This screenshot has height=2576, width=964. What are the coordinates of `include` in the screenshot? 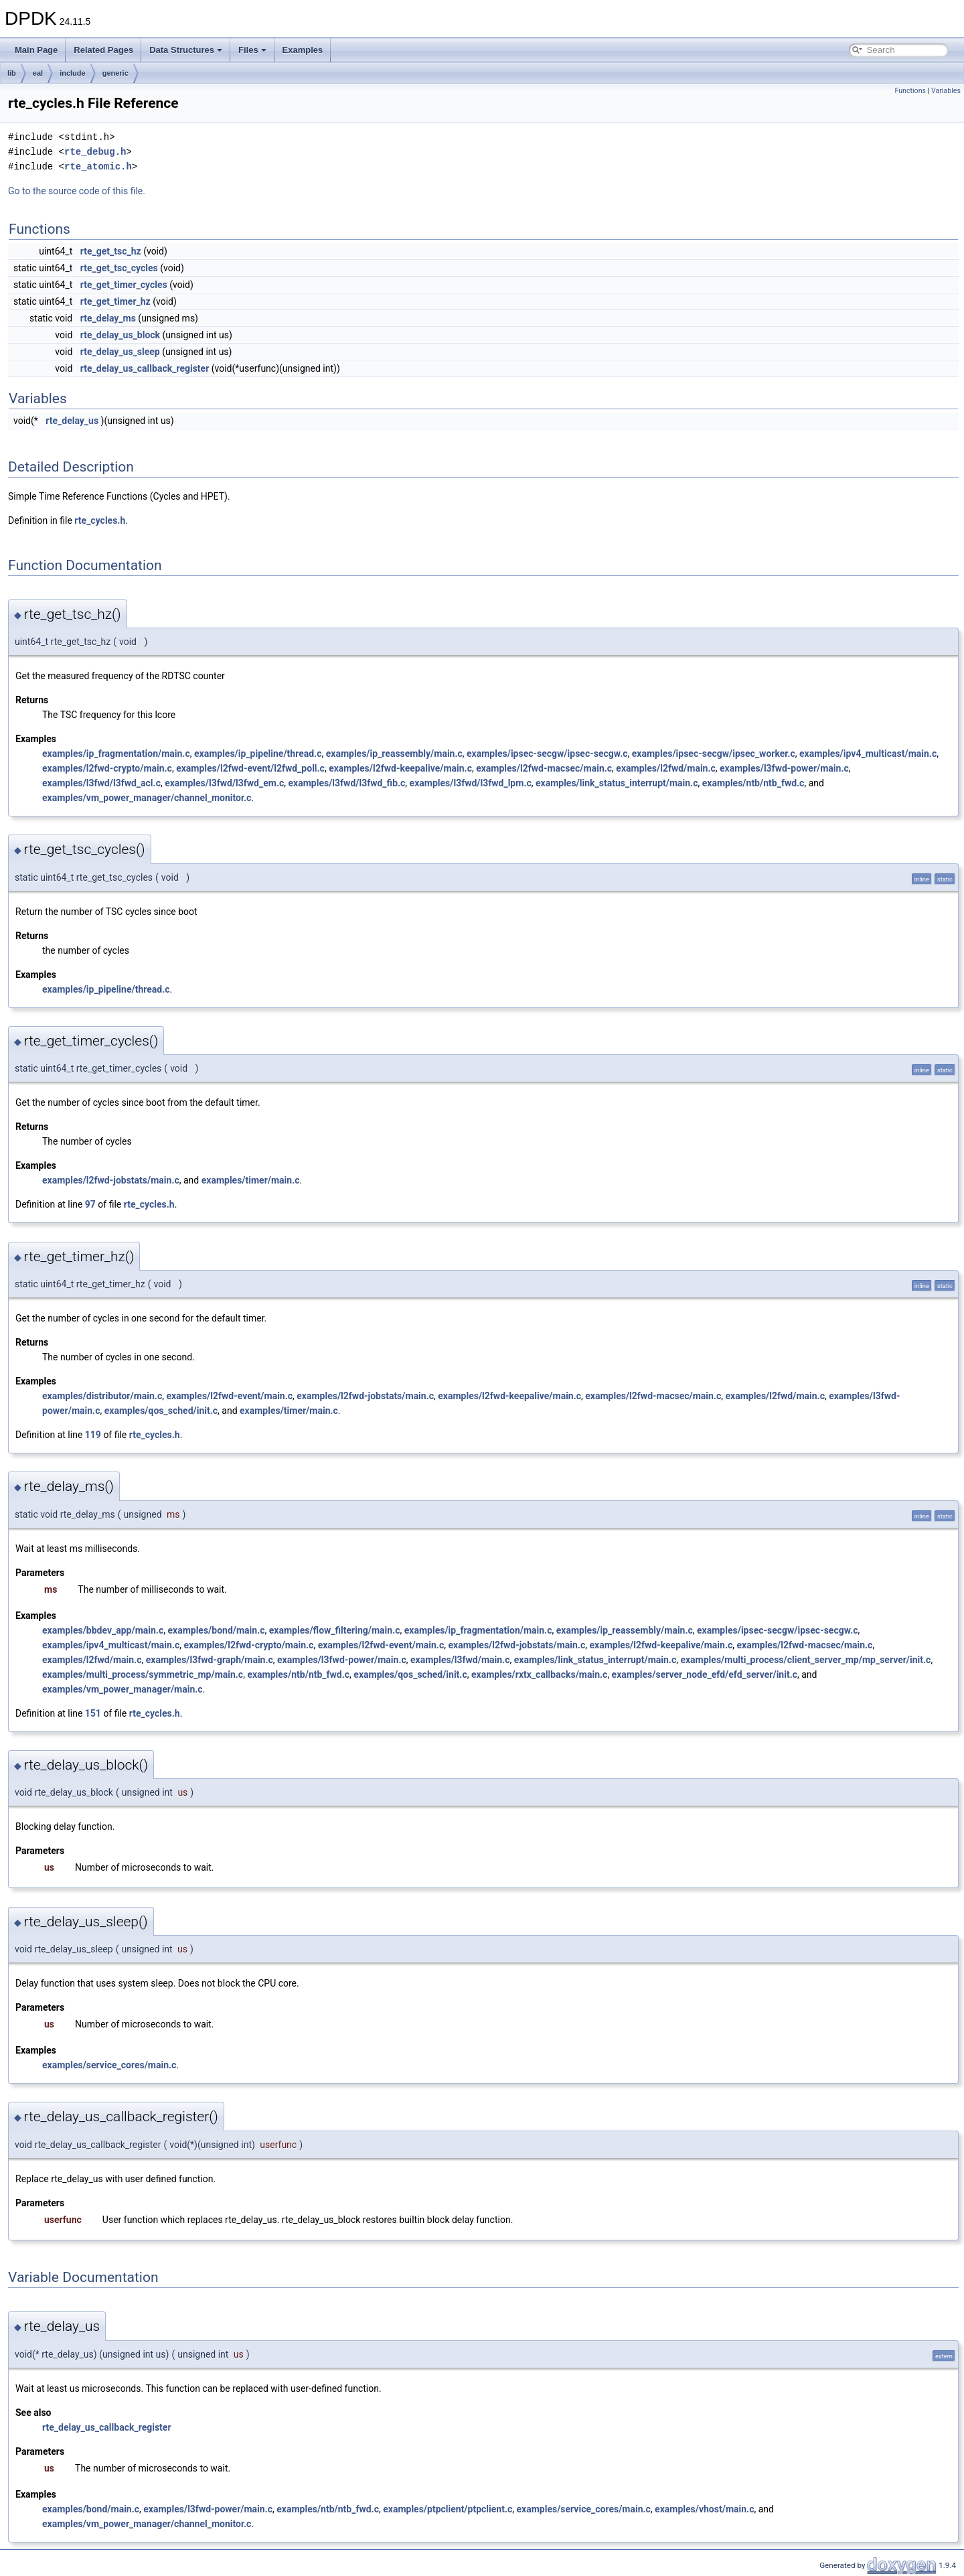 It's located at (73, 73).